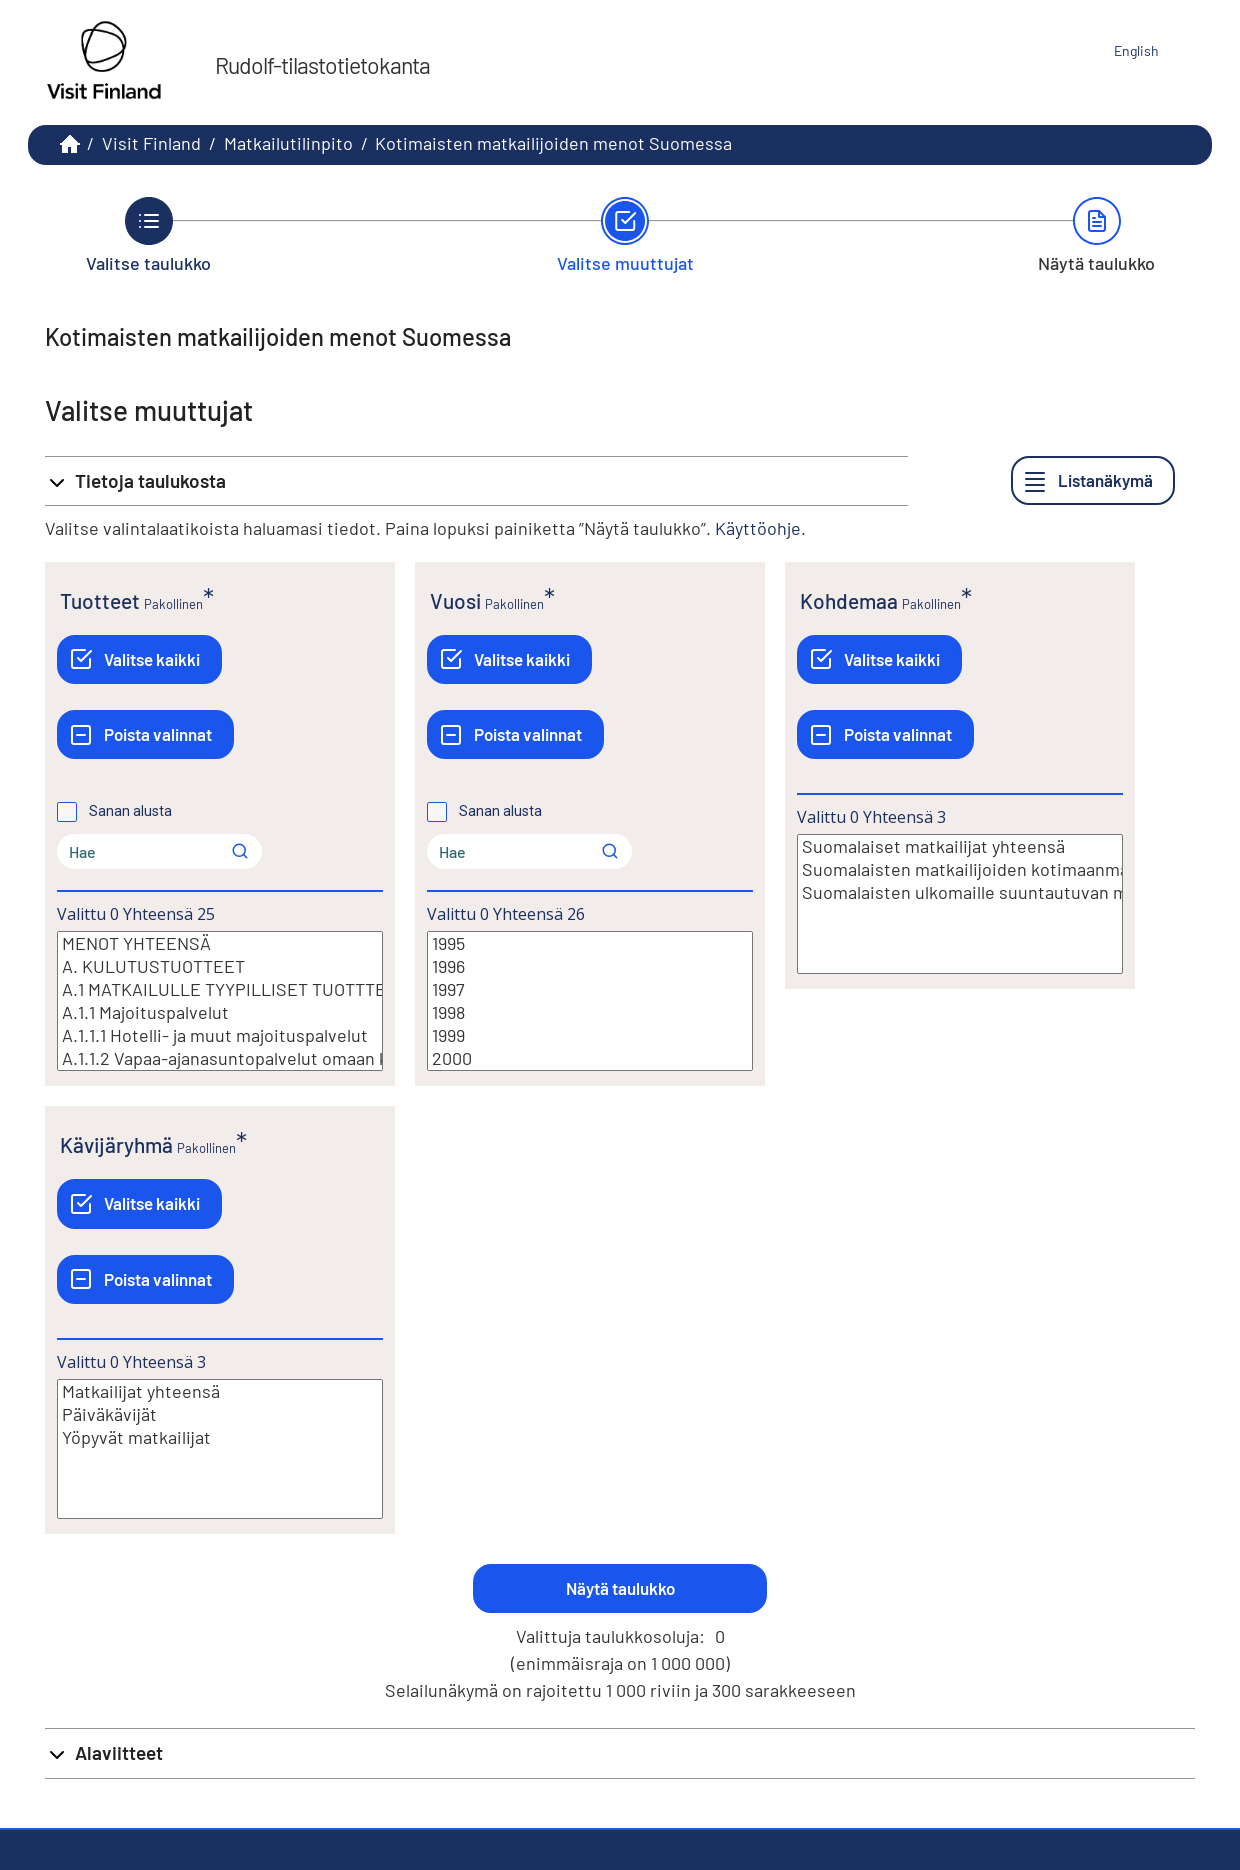 The height and width of the screenshot is (1870, 1240). What do you see at coordinates (960, 869) in the screenshot?
I see `Suomalaisten matkailijoiden kotimaanmatkailu` at bounding box center [960, 869].